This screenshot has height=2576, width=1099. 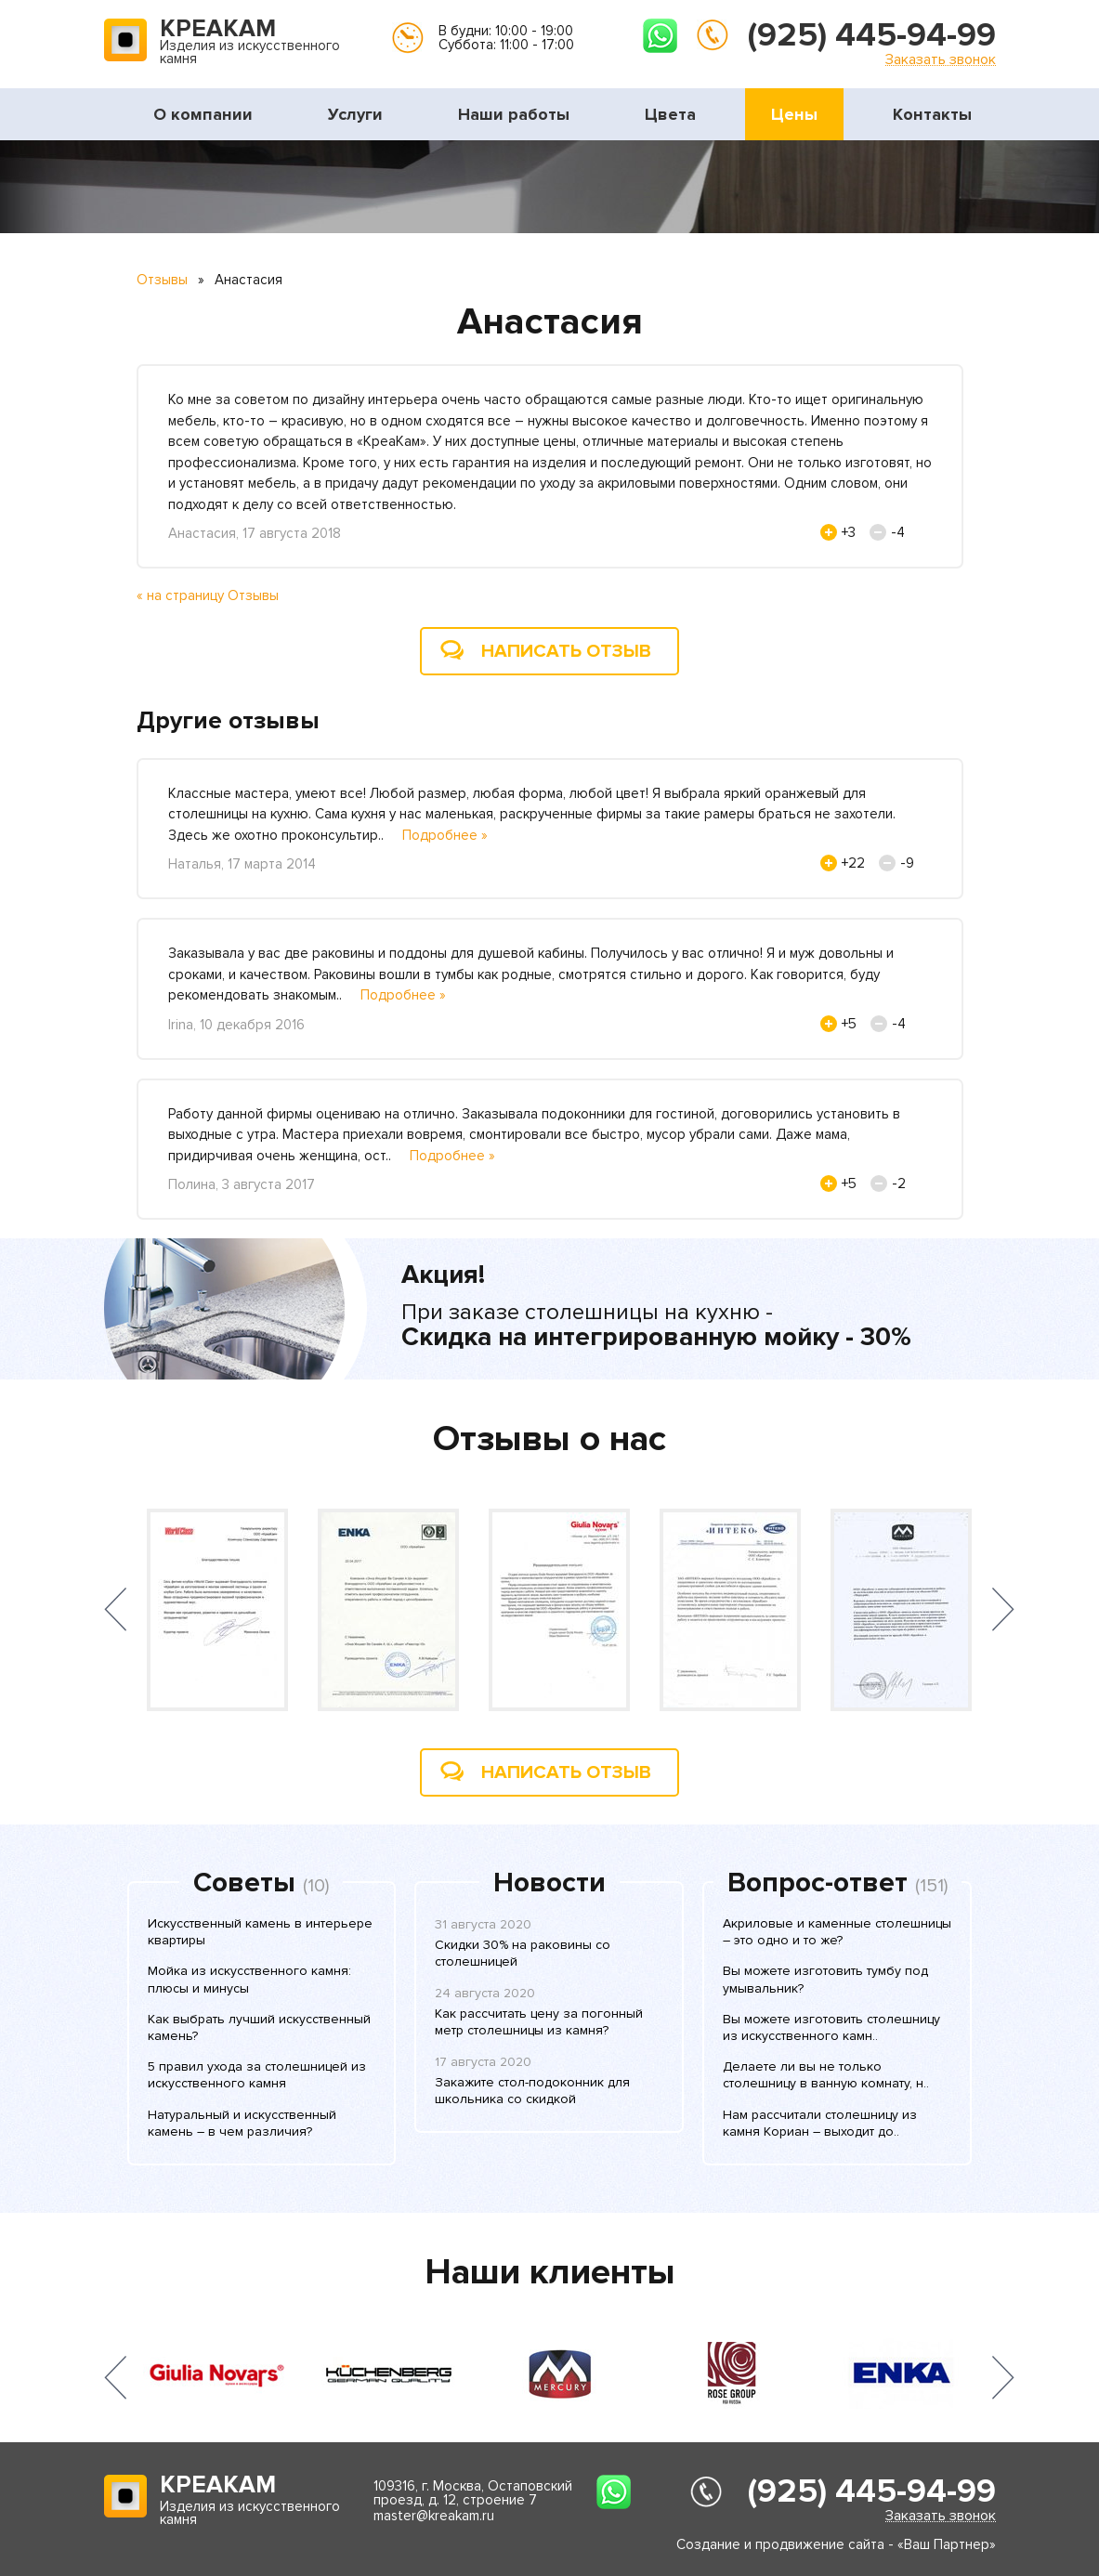 What do you see at coordinates (670, 114) in the screenshot?
I see `Цвета` at bounding box center [670, 114].